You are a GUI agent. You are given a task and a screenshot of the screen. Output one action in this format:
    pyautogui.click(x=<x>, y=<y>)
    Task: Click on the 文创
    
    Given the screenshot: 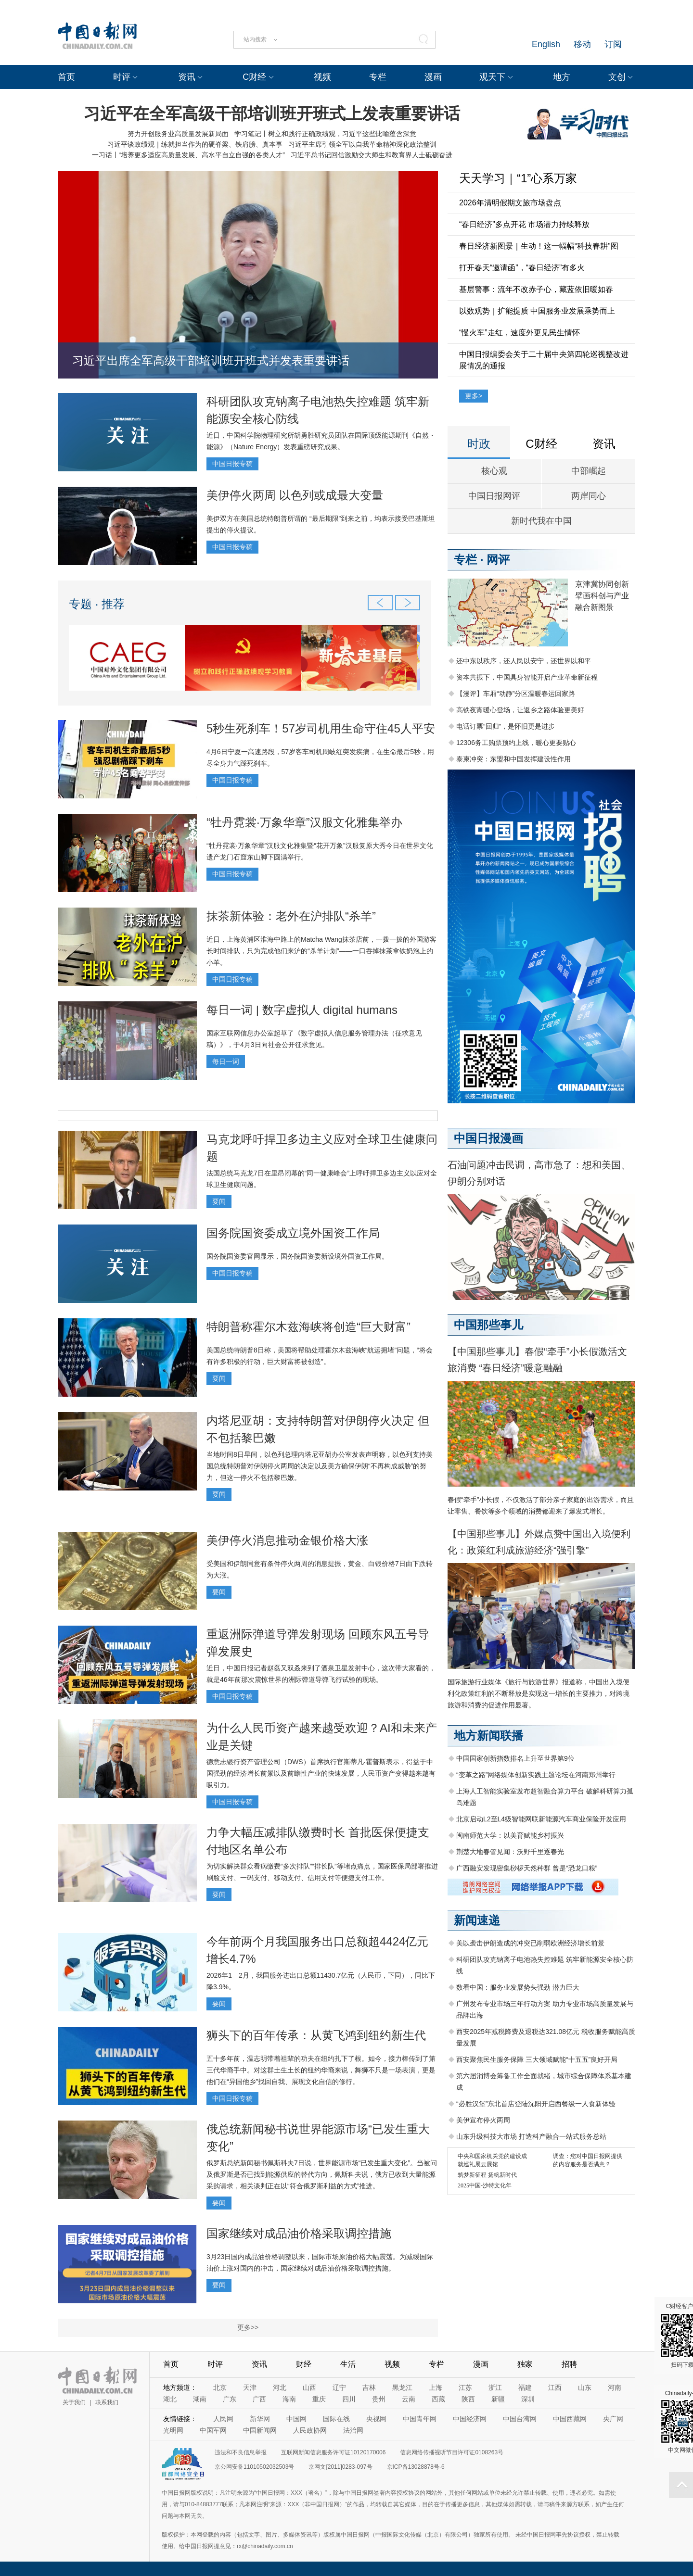 What is the action you would take?
    pyautogui.click(x=617, y=77)
    